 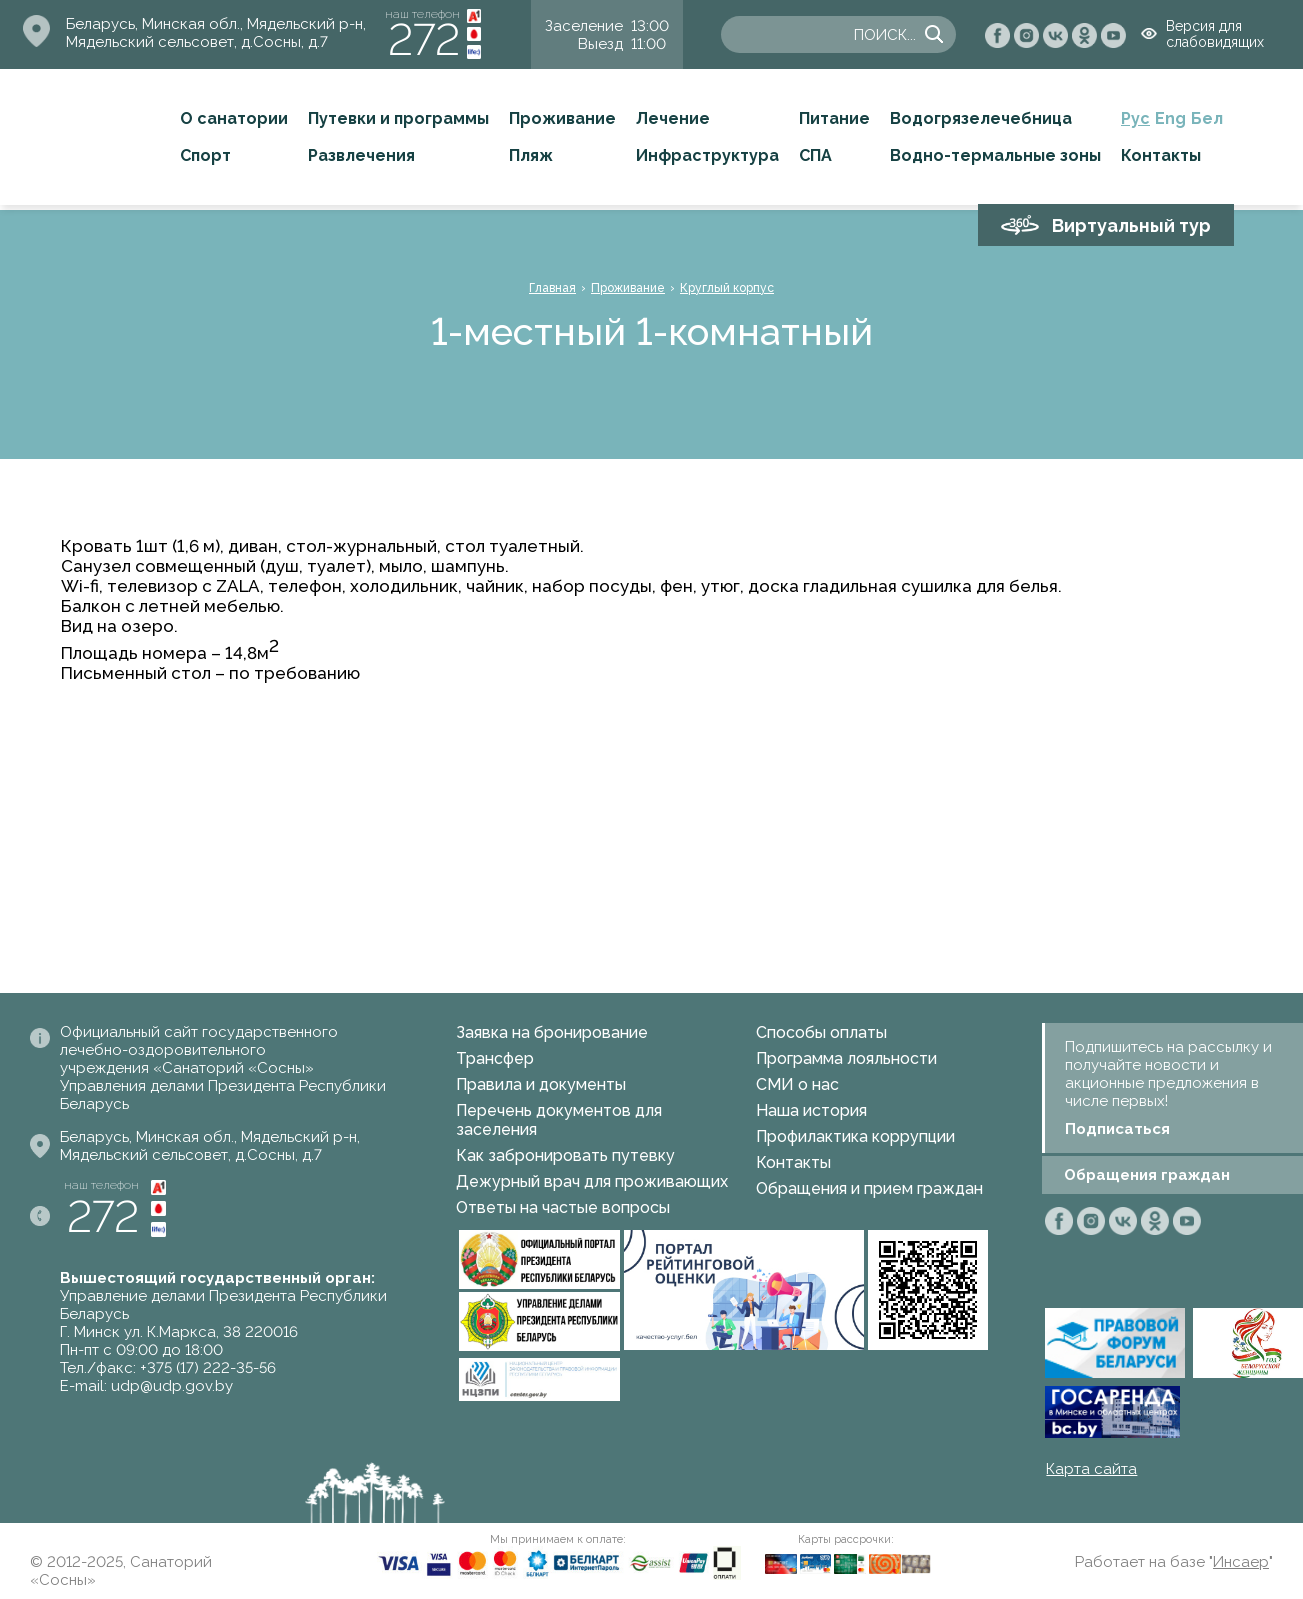 What do you see at coordinates (1091, 1469) in the screenshot?
I see `Карта сайта` at bounding box center [1091, 1469].